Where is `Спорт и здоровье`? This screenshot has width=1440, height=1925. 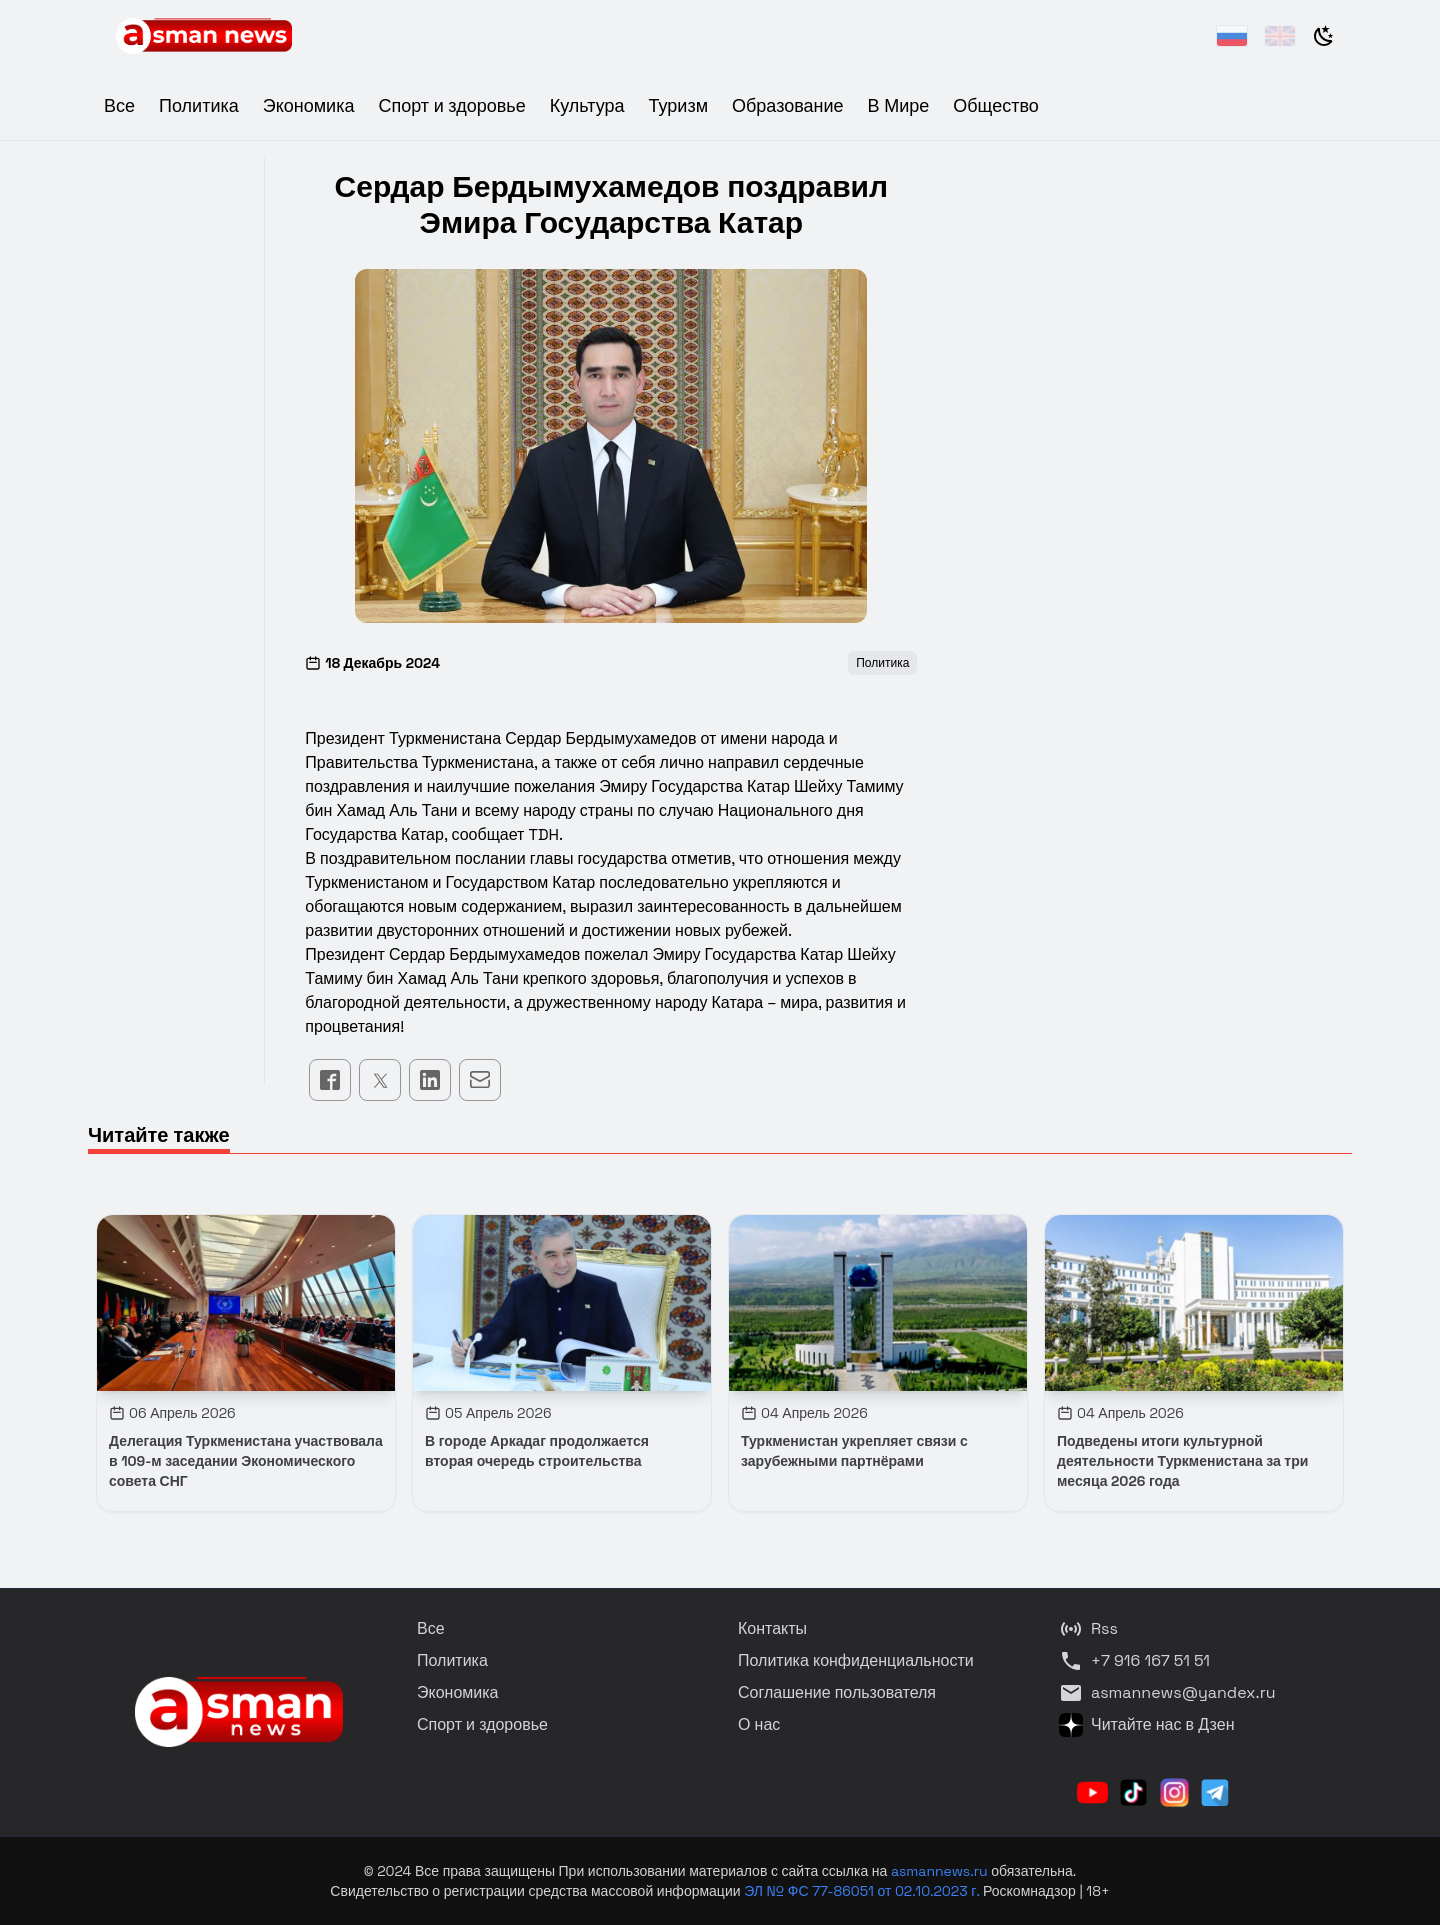 Спорт и здоровье is located at coordinates (451, 105).